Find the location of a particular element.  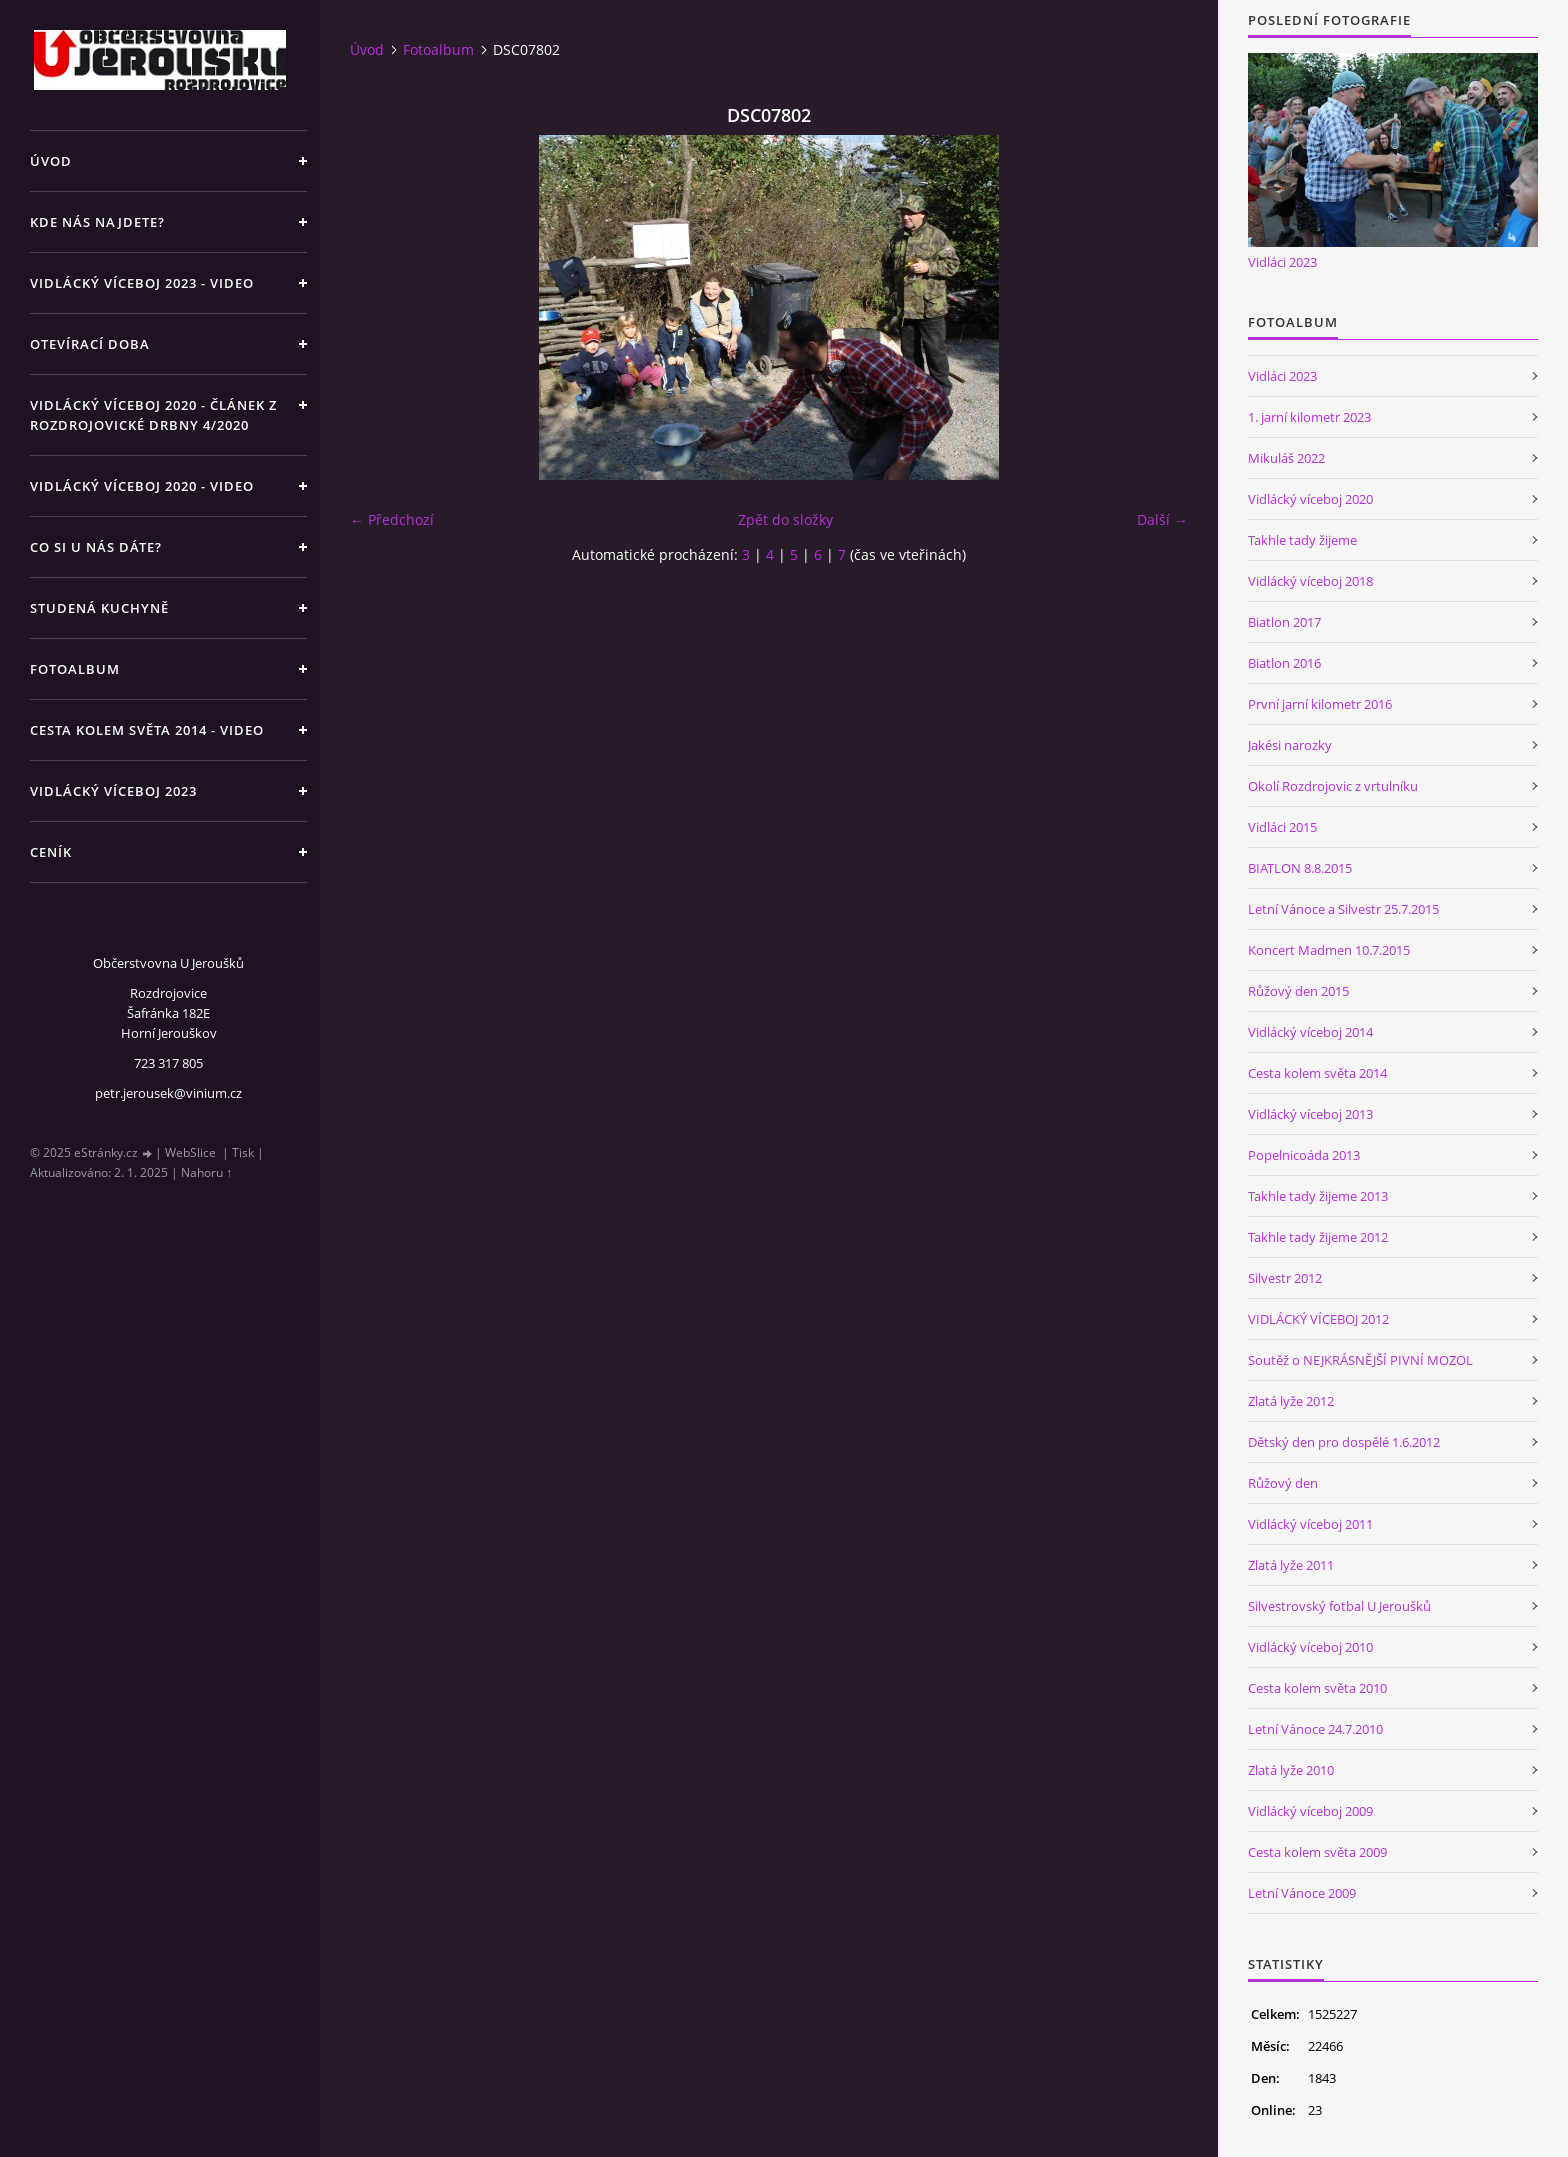

Zlatá lyže 2010 is located at coordinates (1291, 1770).